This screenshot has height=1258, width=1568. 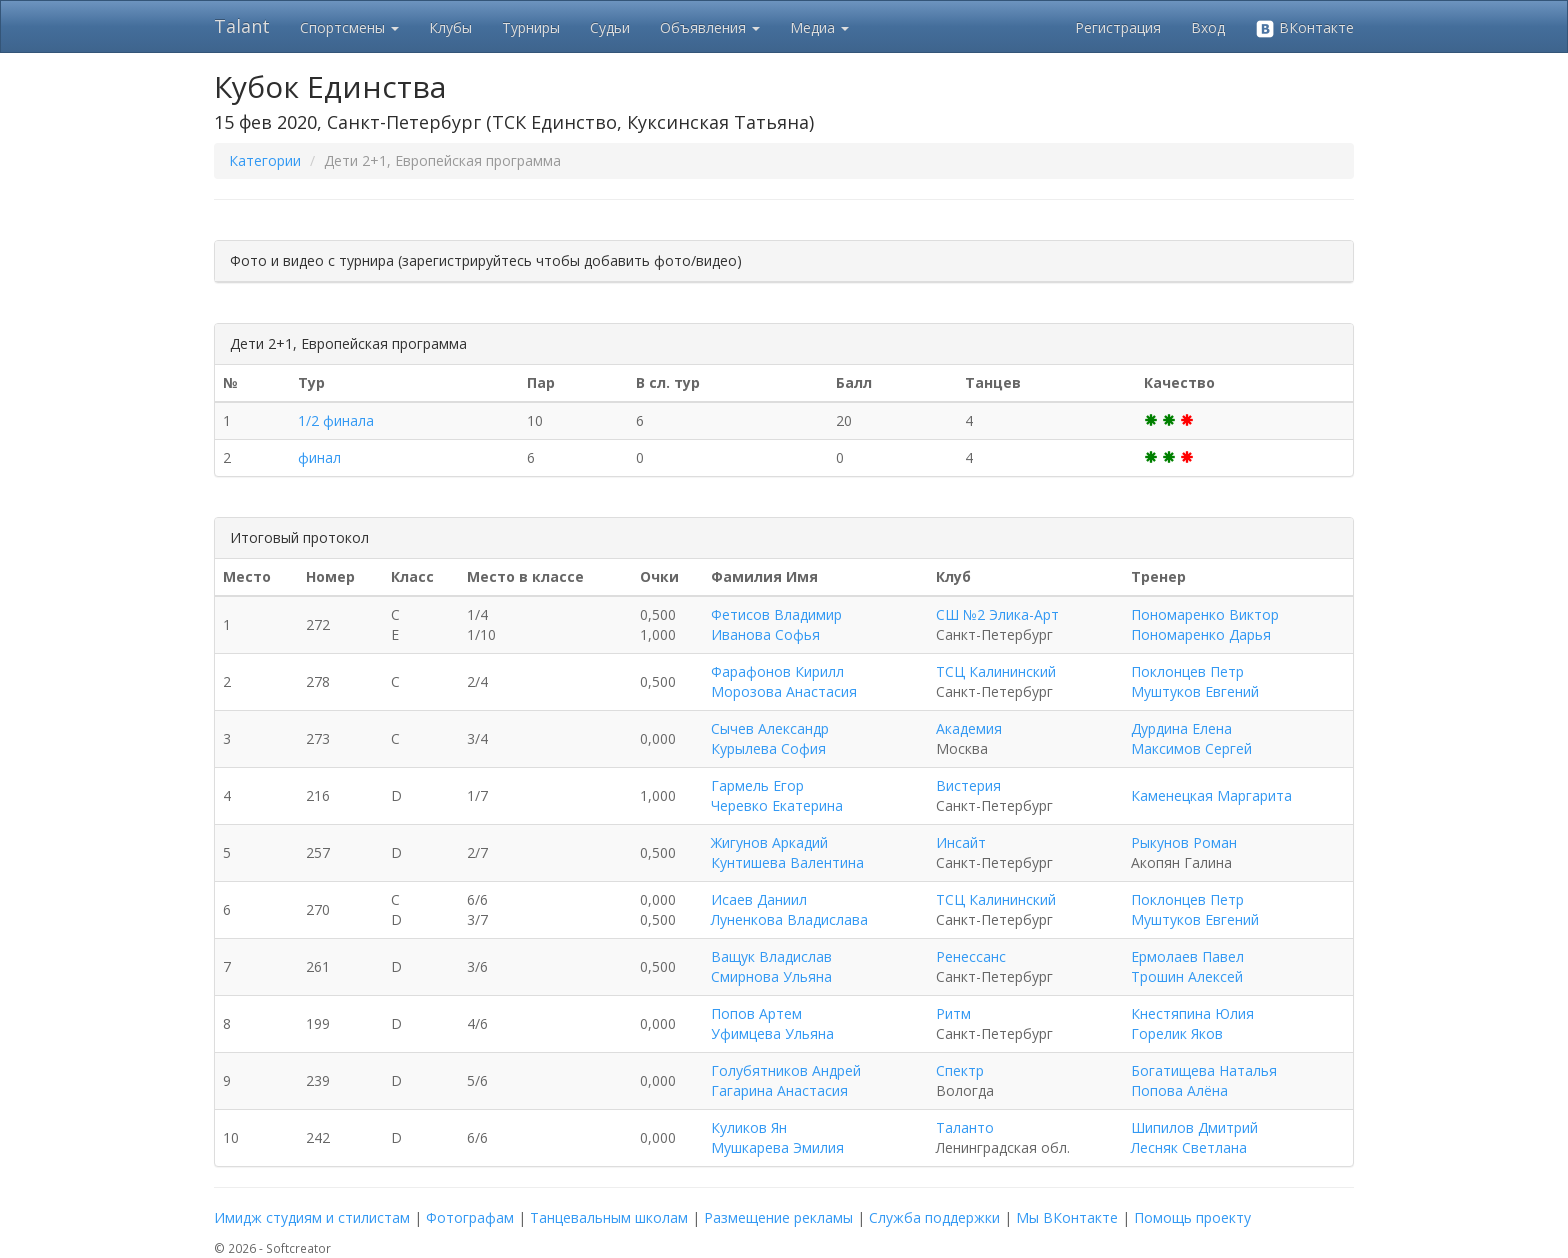 I want to click on Инсайт, so click(x=961, y=842).